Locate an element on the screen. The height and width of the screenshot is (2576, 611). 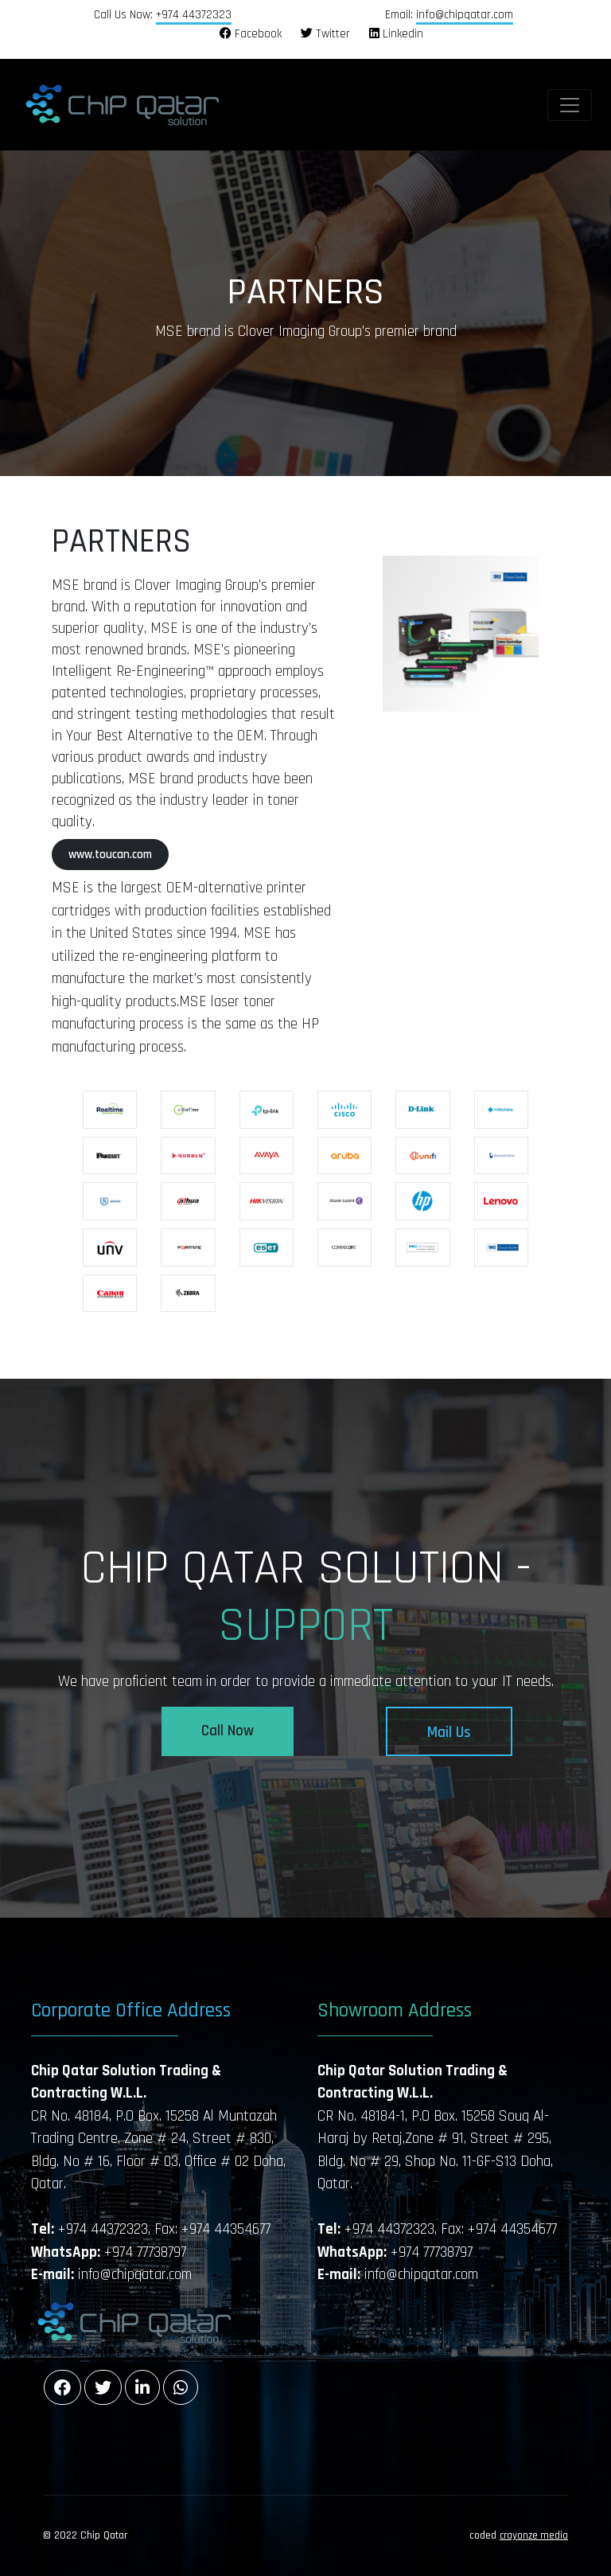
www.toucan.com is located at coordinates (110, 854).